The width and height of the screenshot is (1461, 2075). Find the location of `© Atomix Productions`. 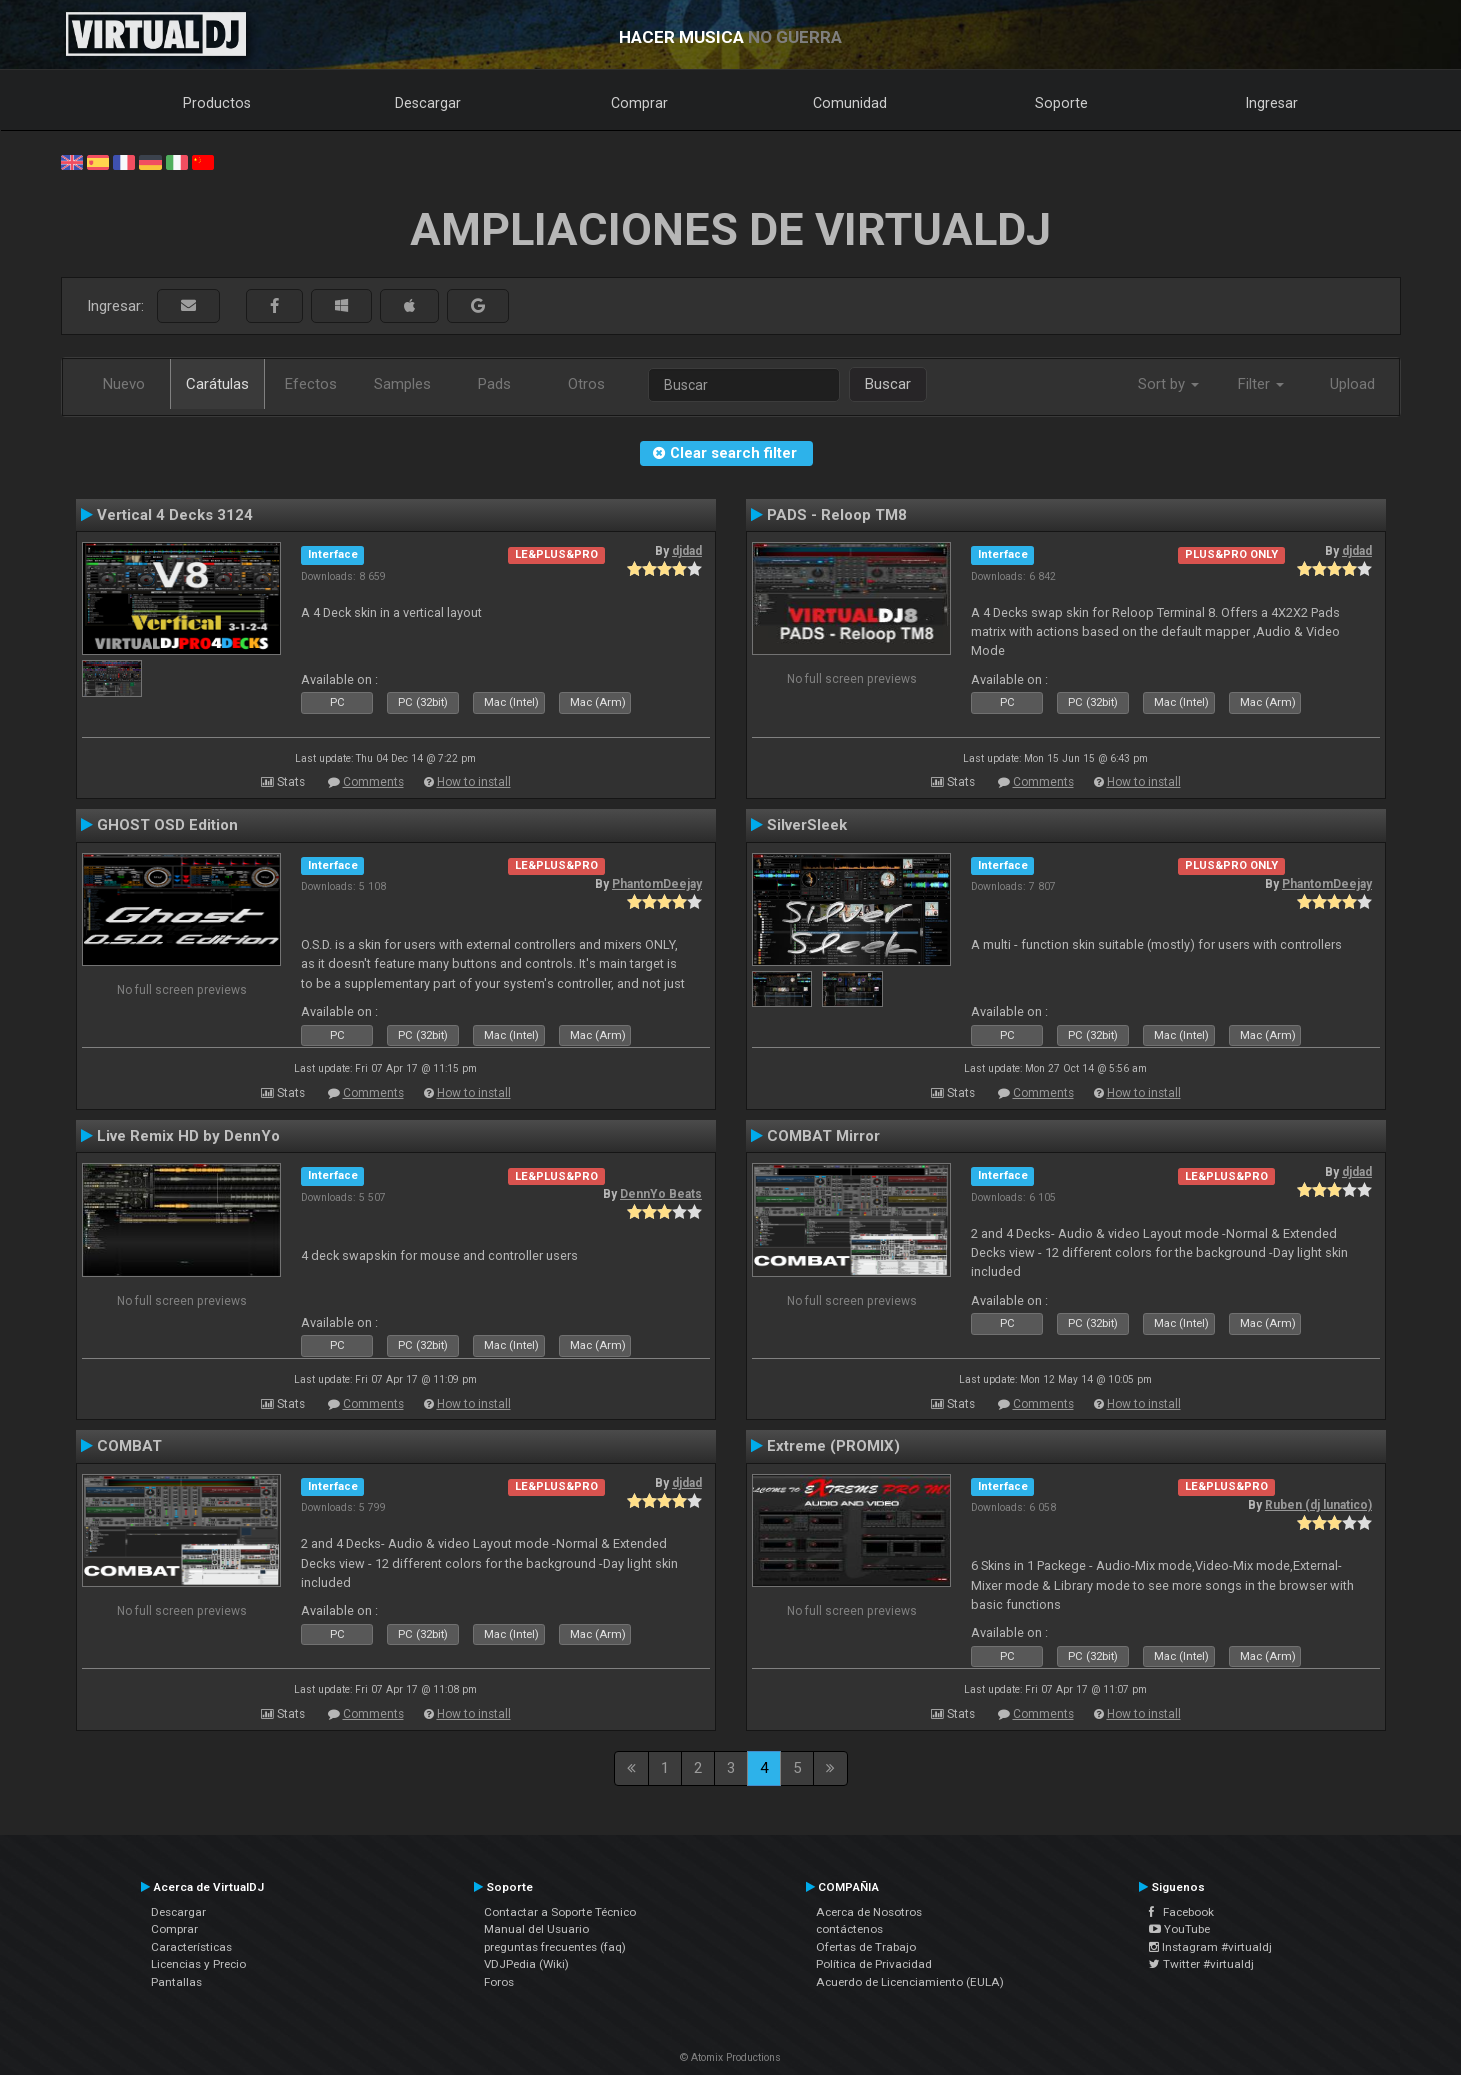

© Atomix Productions is located at coordinates (730, 2057).